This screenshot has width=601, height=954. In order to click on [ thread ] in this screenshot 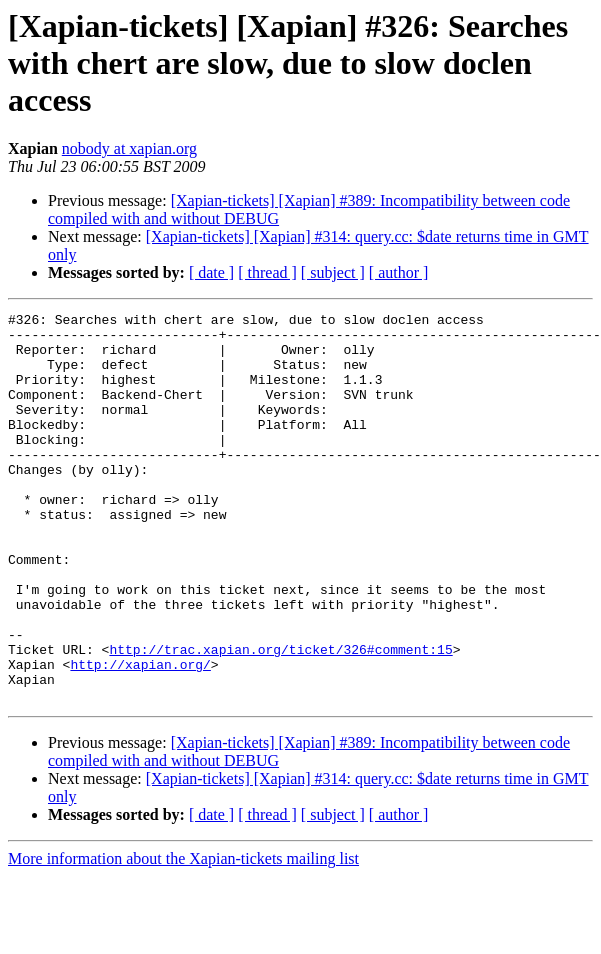, I will do `click(267, 272)`.